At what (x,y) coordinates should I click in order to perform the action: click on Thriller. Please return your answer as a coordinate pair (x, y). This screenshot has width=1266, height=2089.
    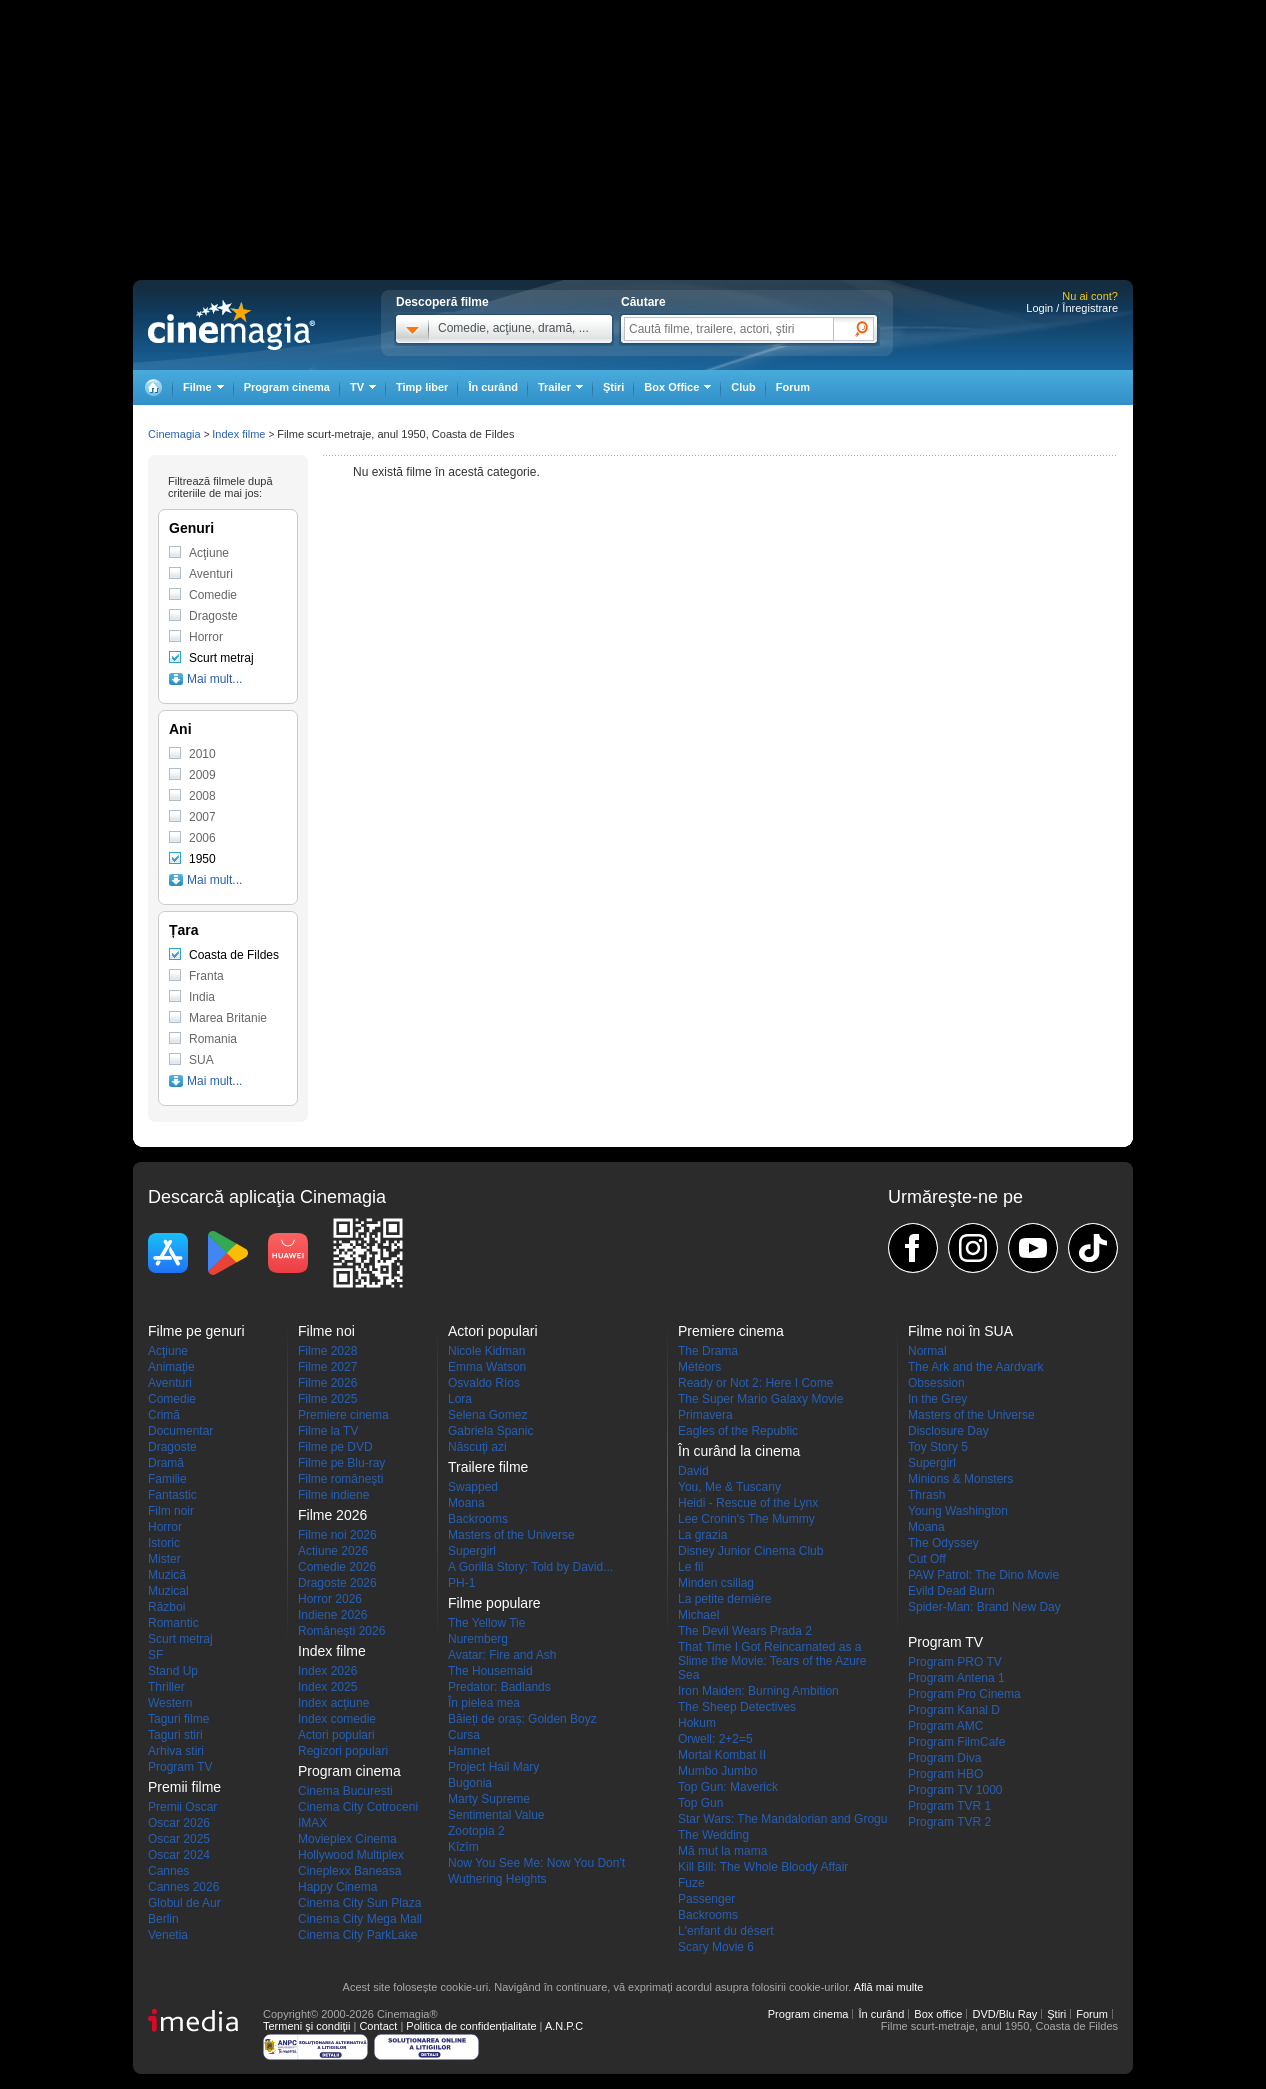
    Looking at the image, I should click on (166, 1687).